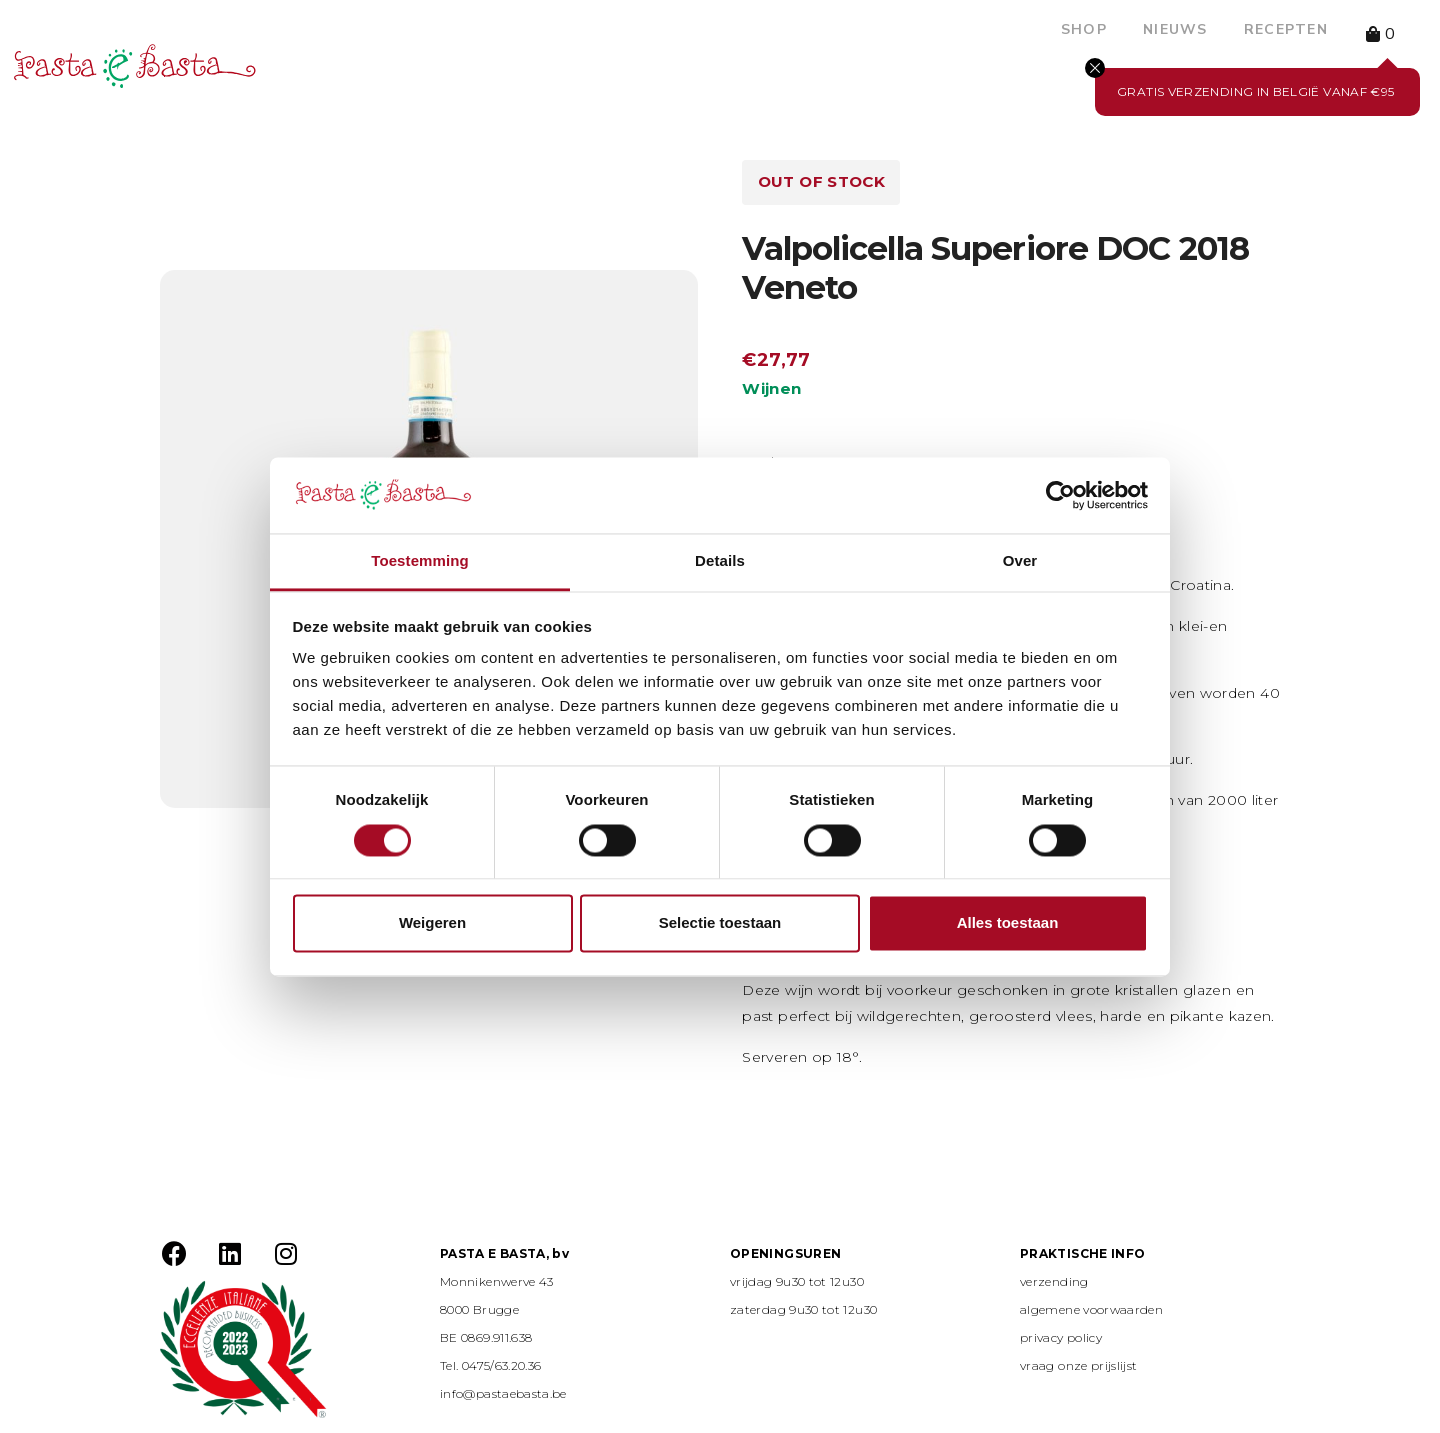 This screenshot has width=1440, height=1433. What do you see at coordinates (1054, 1281) in the screenshot?
I see `verzending` at bounding box center [1054, 1281].